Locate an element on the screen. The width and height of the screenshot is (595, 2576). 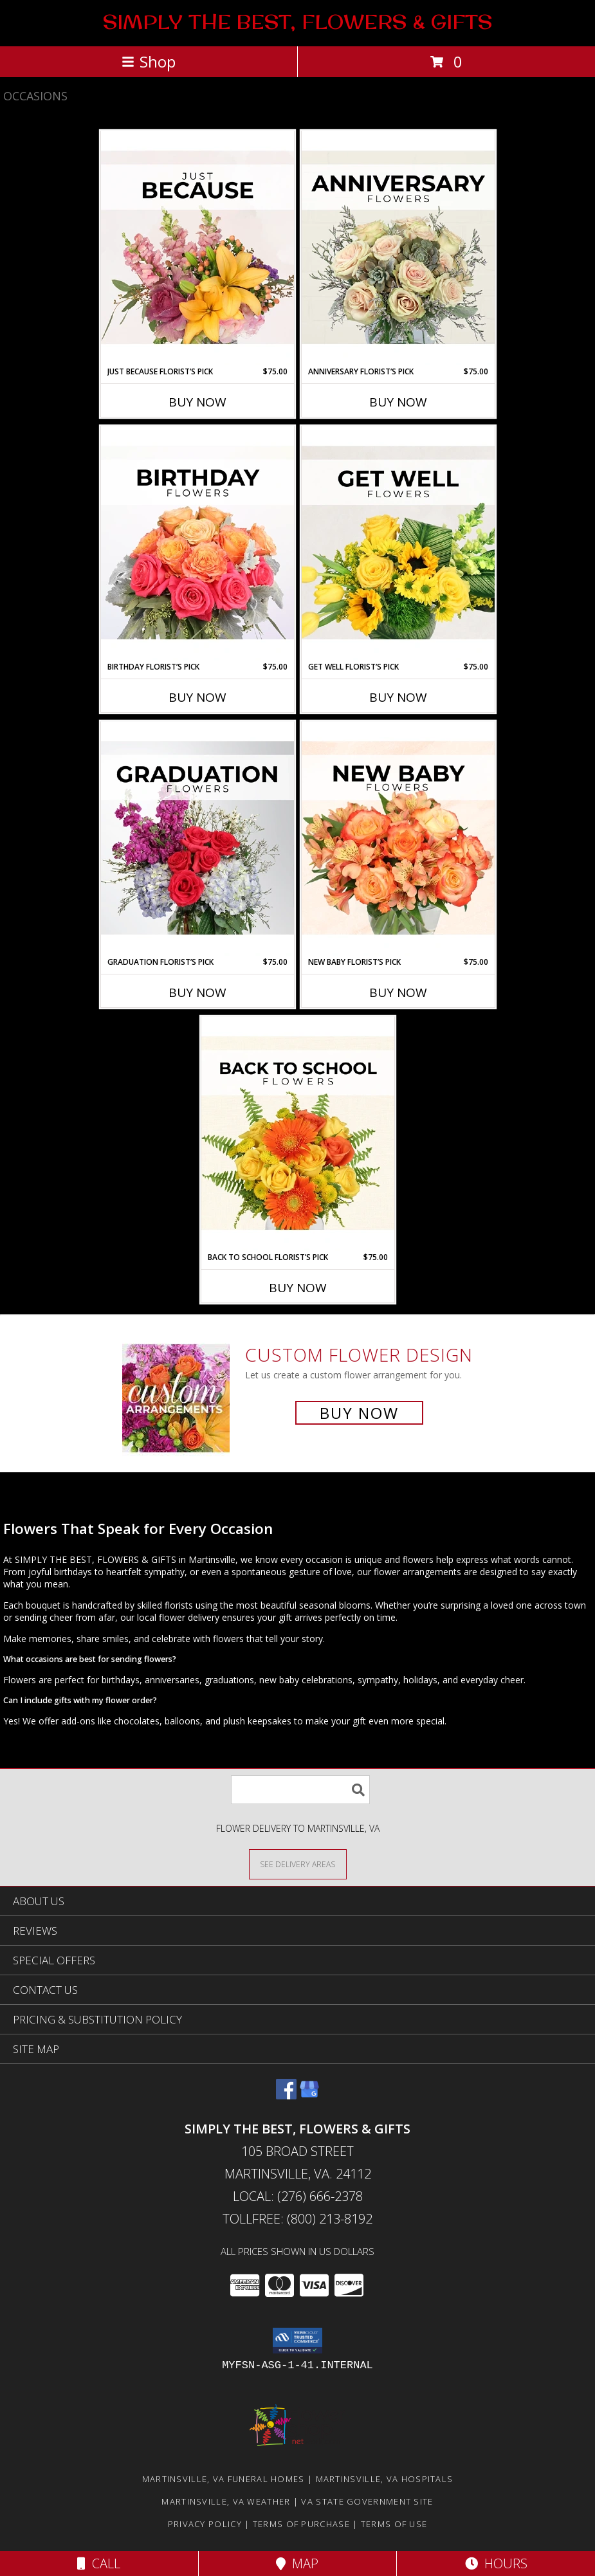
Hours [See Hours] is located at coordinates (496, 2563).